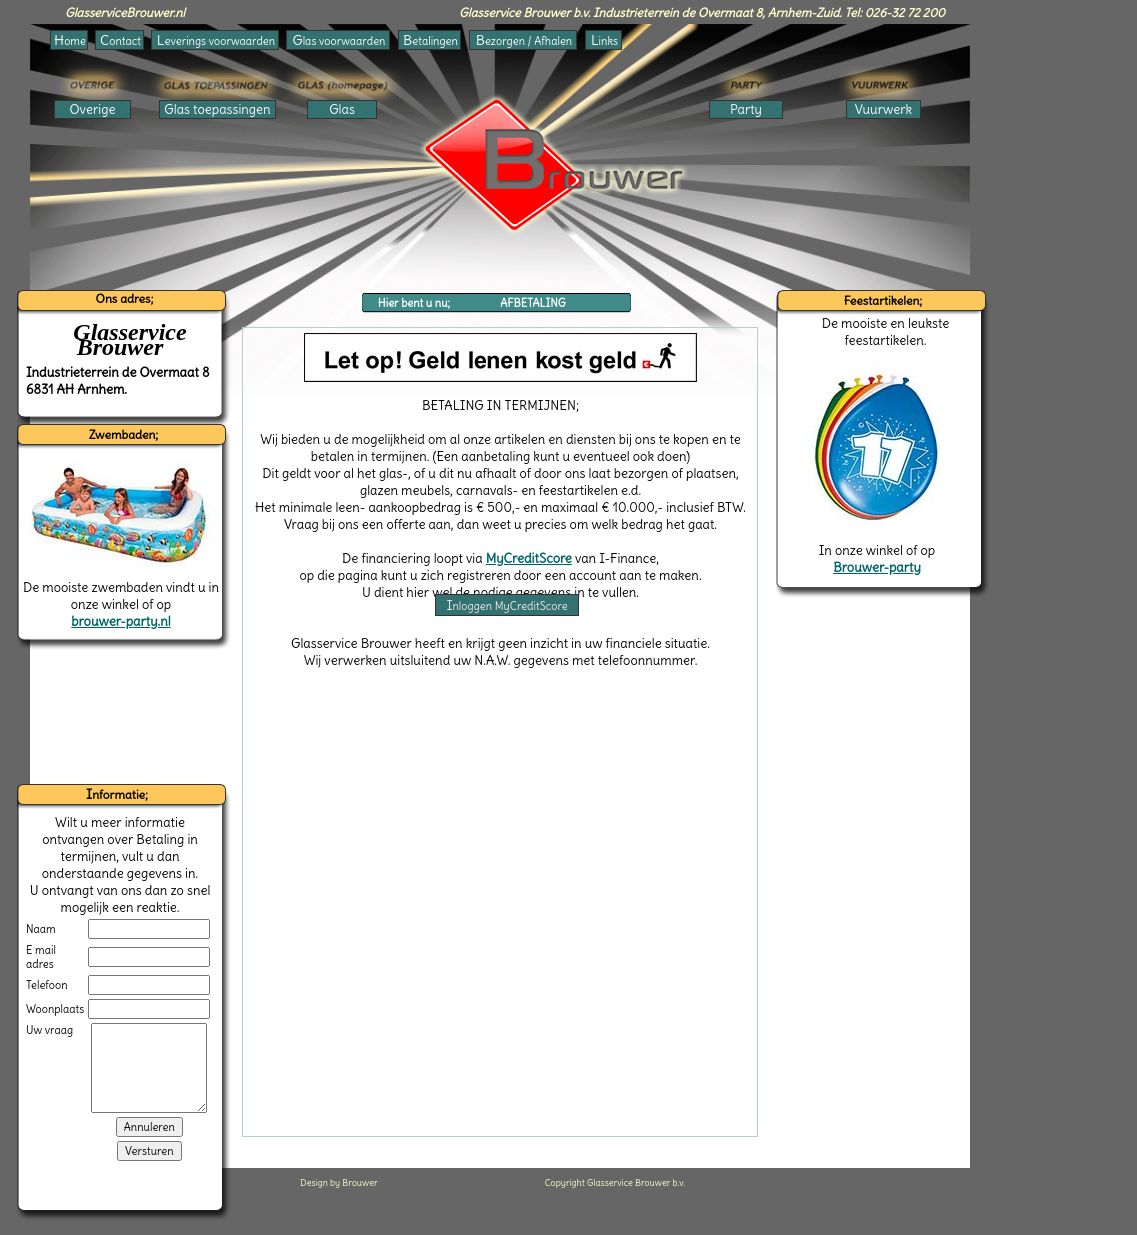 The image size is (1137, 1235). Describe the element at coordinates (877, 567) in the screenshot. I see `Brouwer-party` at that location.